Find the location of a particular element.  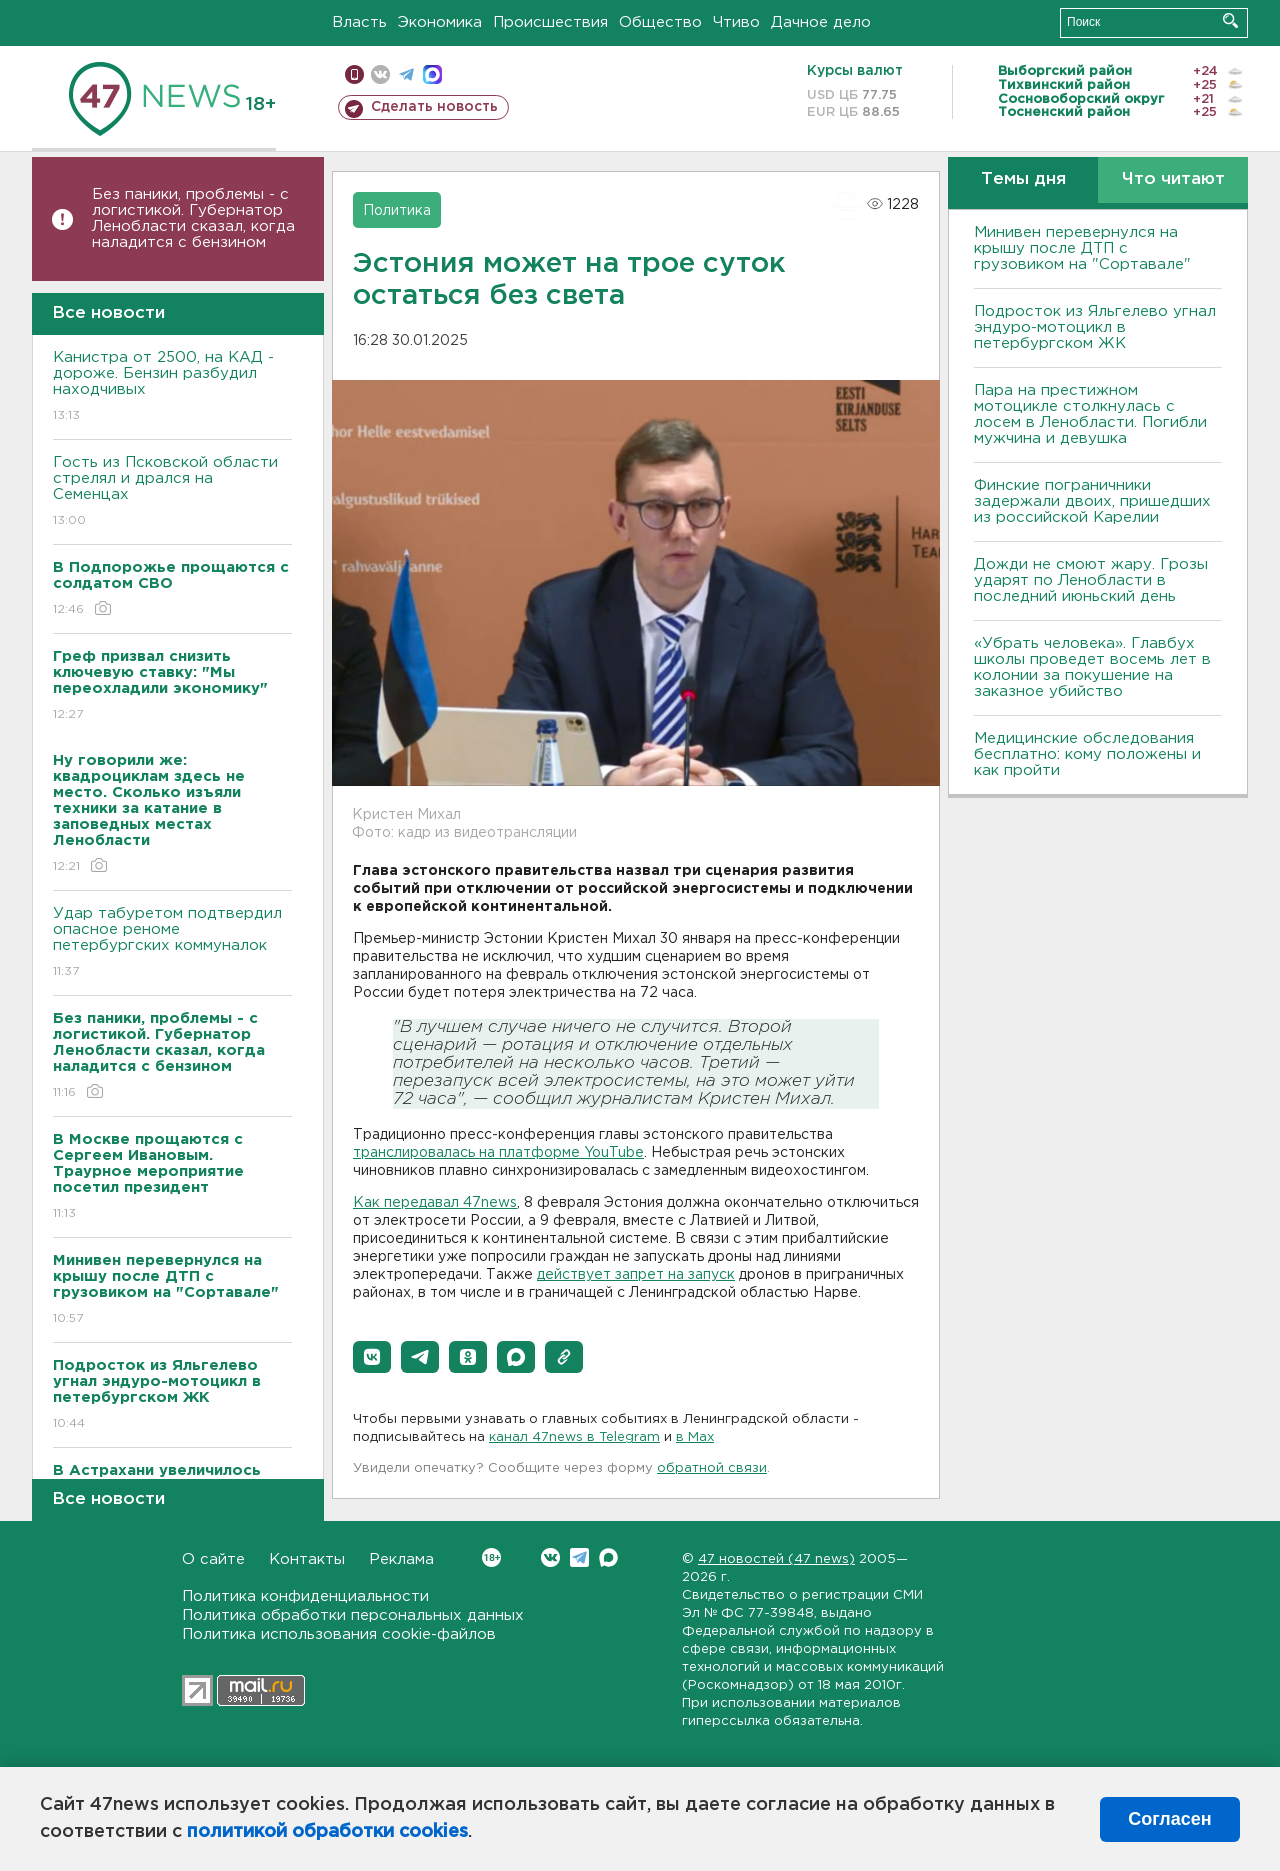

Реклама is located at coordinates (401, 1559).